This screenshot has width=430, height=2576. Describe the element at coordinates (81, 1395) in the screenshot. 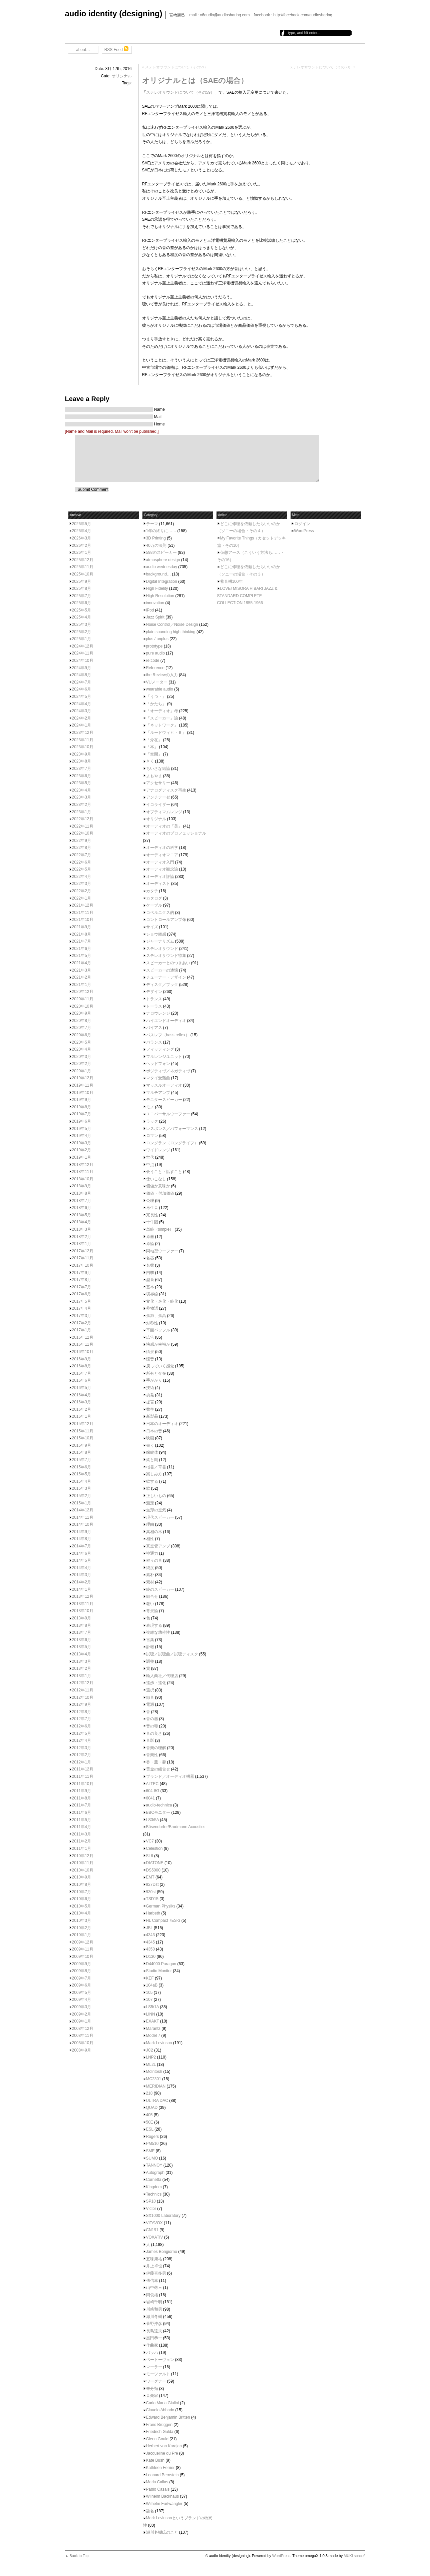

I see `2016年4月` at that location.